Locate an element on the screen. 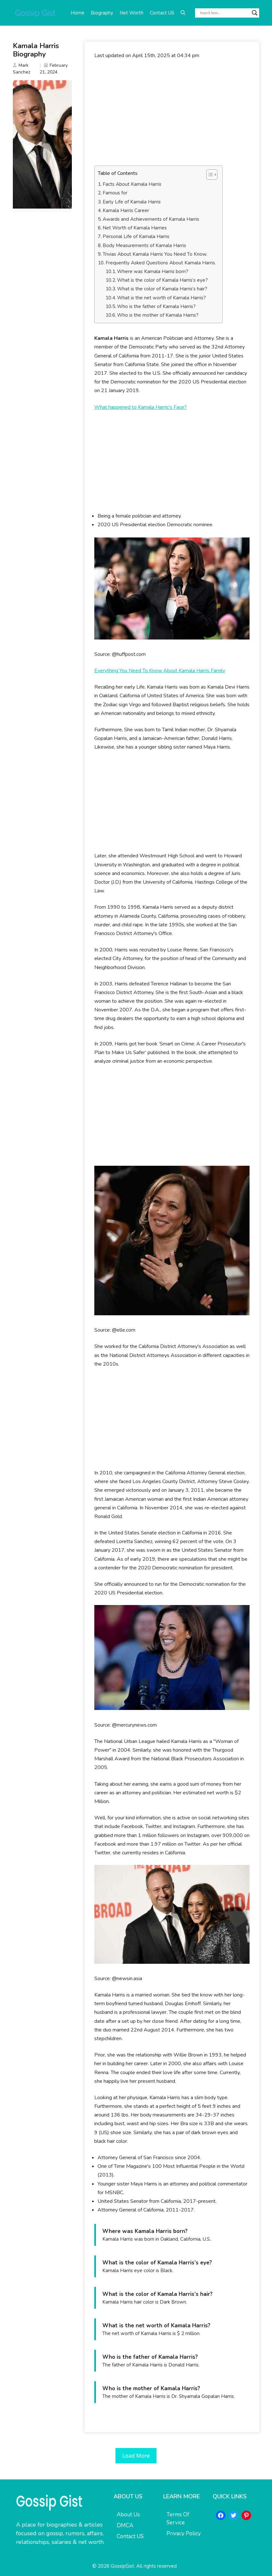 The image size is (272, 2576). Frequently Asked Questions About Kamala Harris. is located at coordinates (161, 263).